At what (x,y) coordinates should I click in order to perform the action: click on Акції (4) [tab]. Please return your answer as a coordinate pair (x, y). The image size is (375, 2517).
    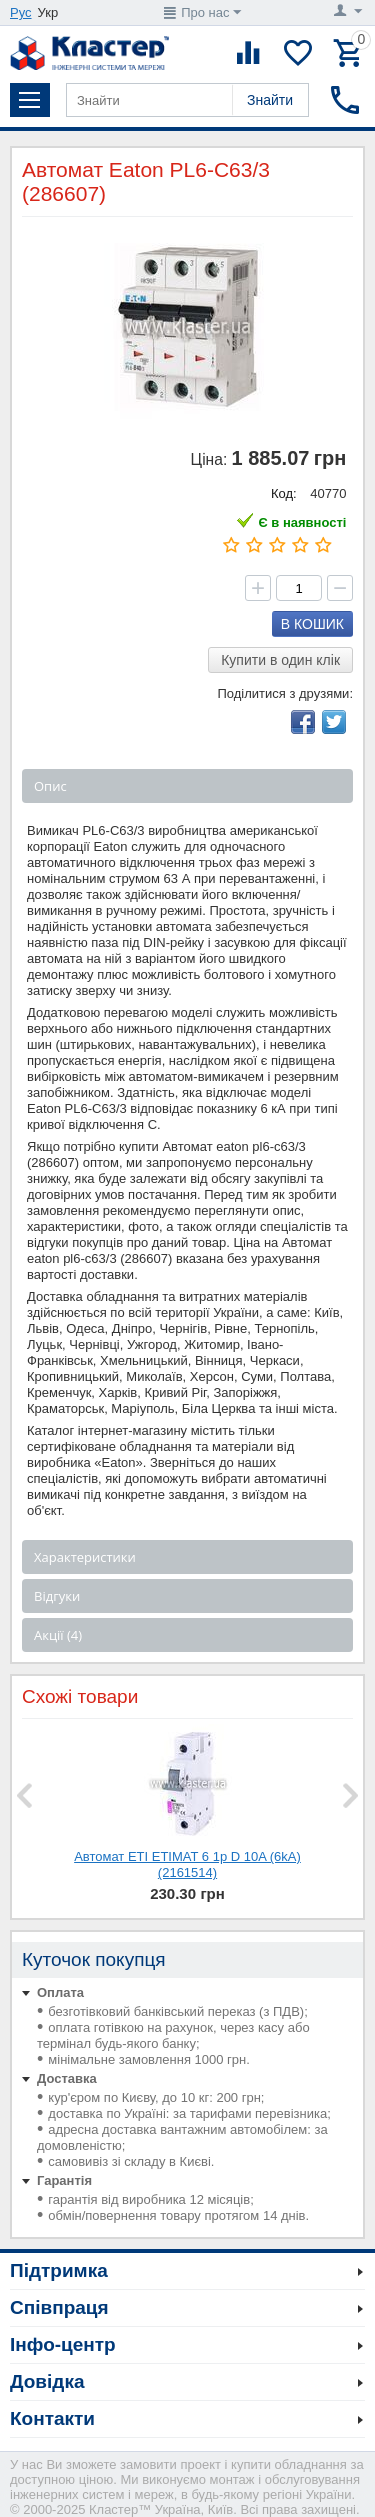
    Looking at the image, I should click on (58, 1635).